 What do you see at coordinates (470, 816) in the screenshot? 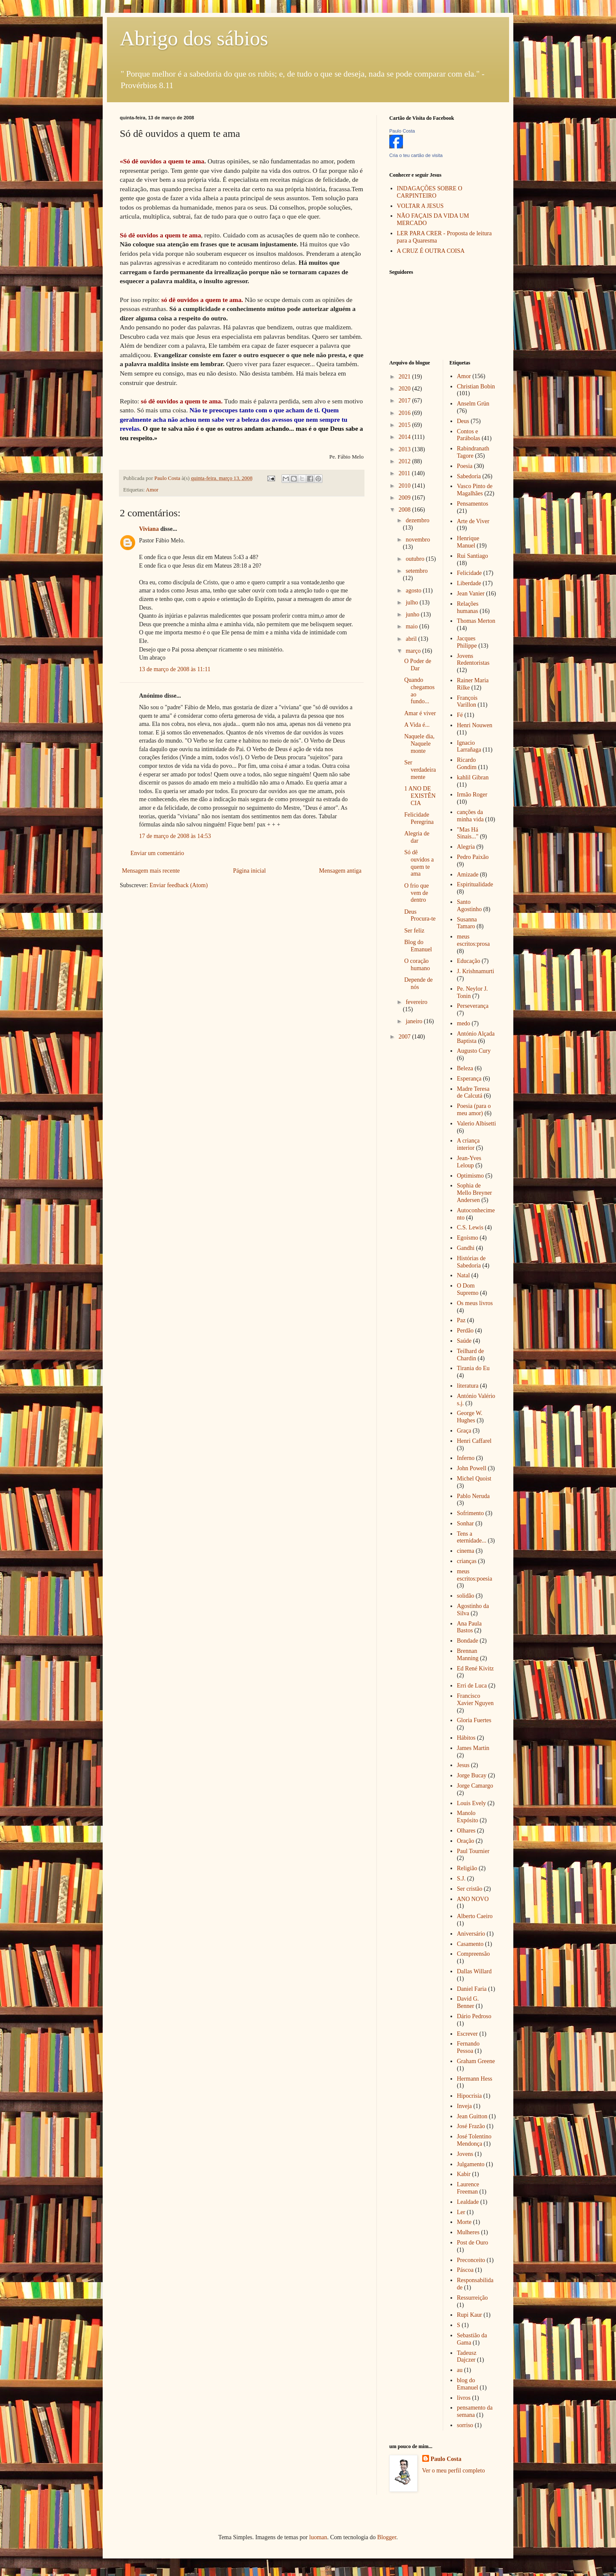
I see `canções da minha vida` at bounding box center [470, 816].